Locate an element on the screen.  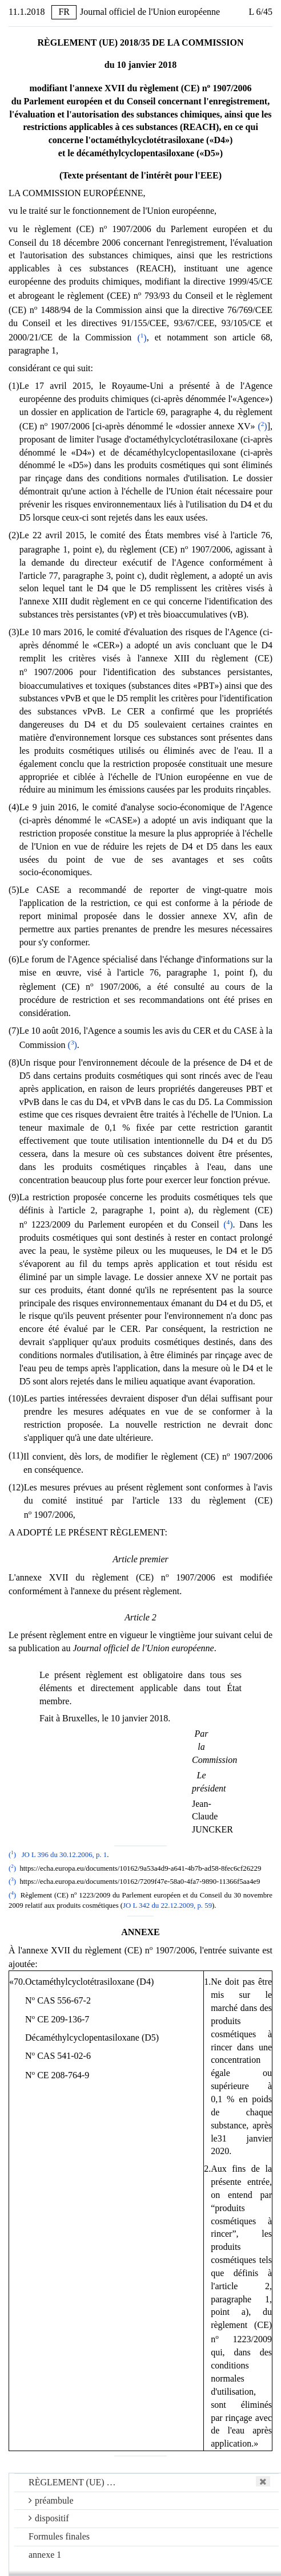
() is located at coordinates (141, 338).